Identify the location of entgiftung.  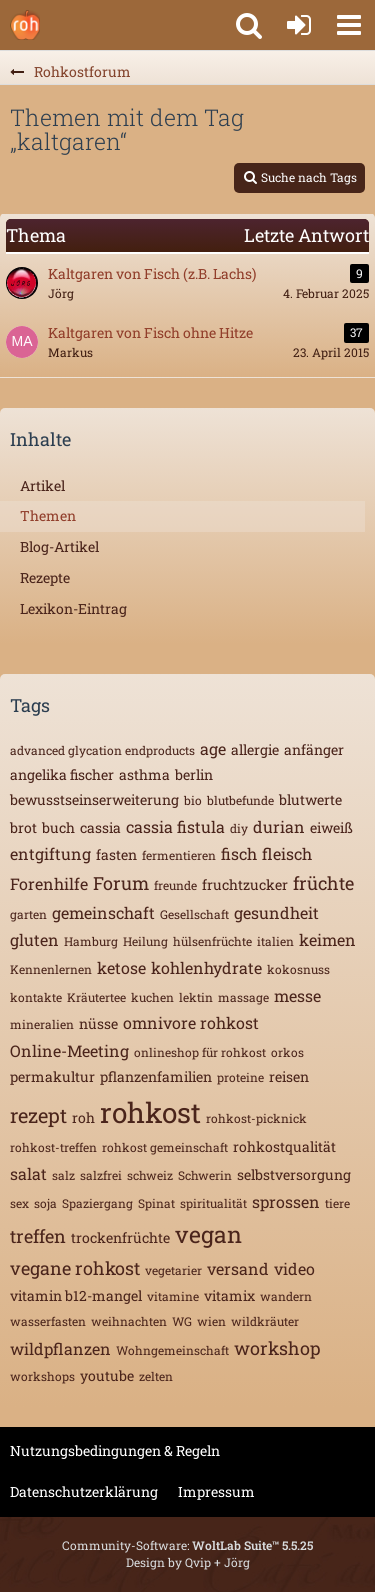
(50, 853).